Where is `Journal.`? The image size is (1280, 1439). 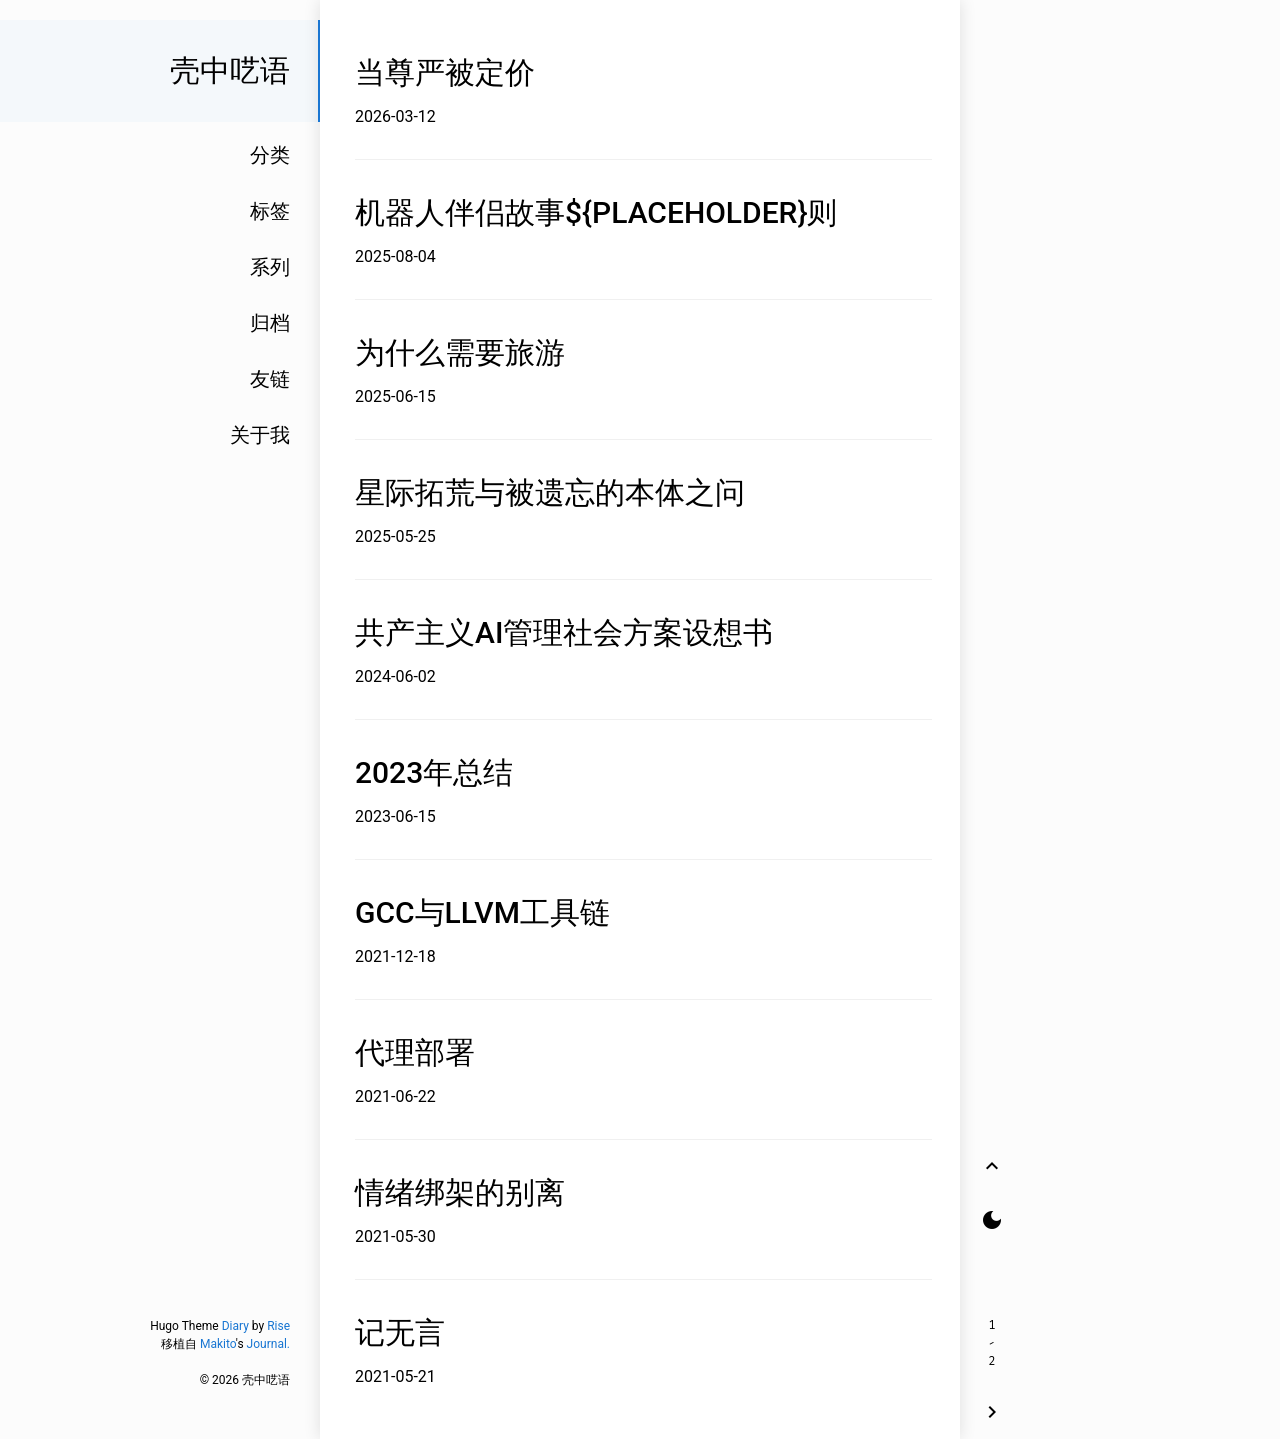 Journal. is located at coordinates (268, 1344).